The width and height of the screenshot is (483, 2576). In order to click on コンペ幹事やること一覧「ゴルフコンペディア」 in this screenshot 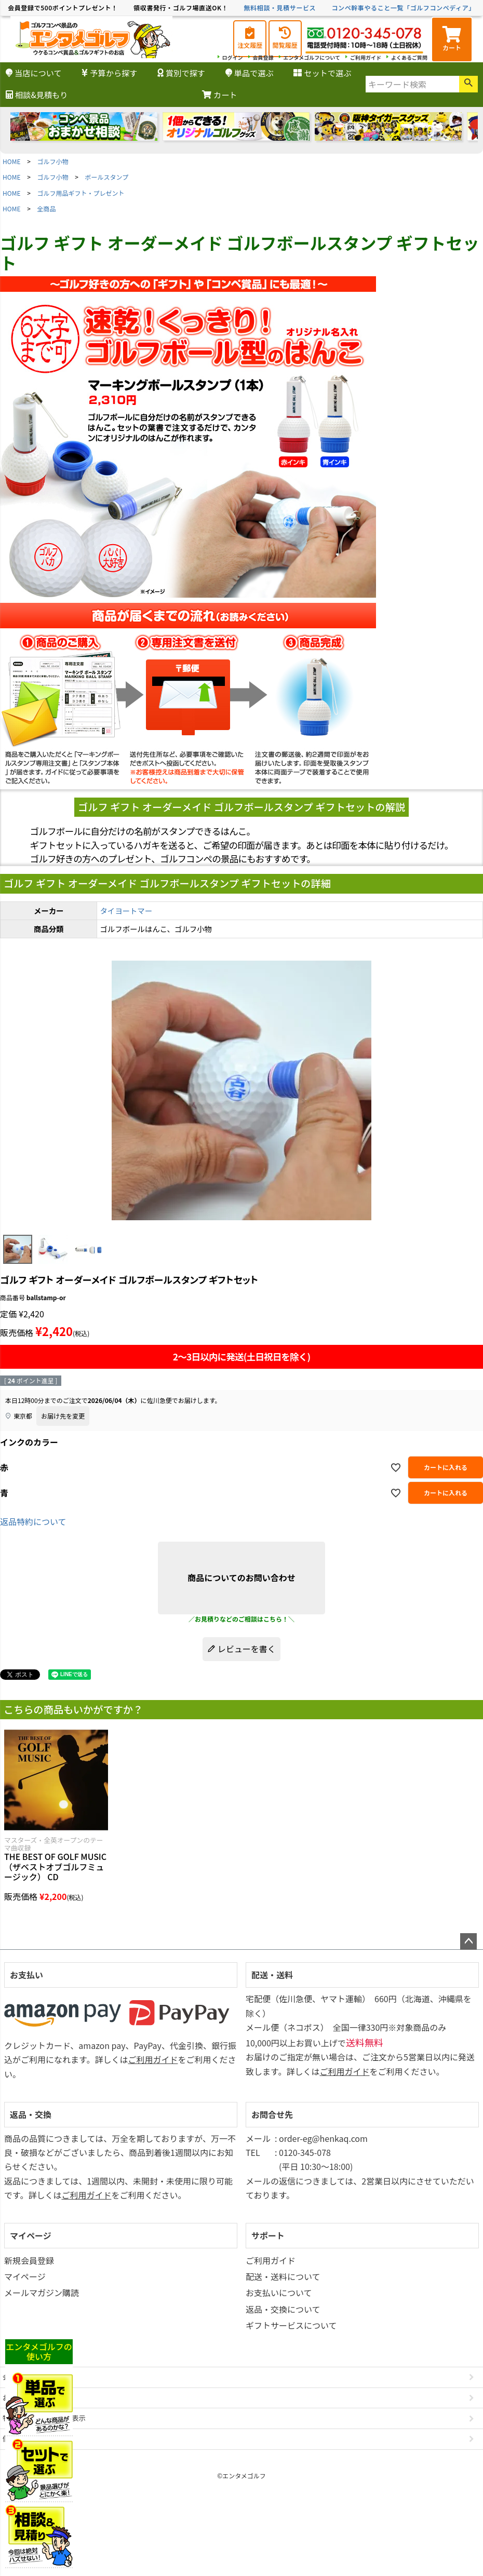, I will do `click(403, 7)`.